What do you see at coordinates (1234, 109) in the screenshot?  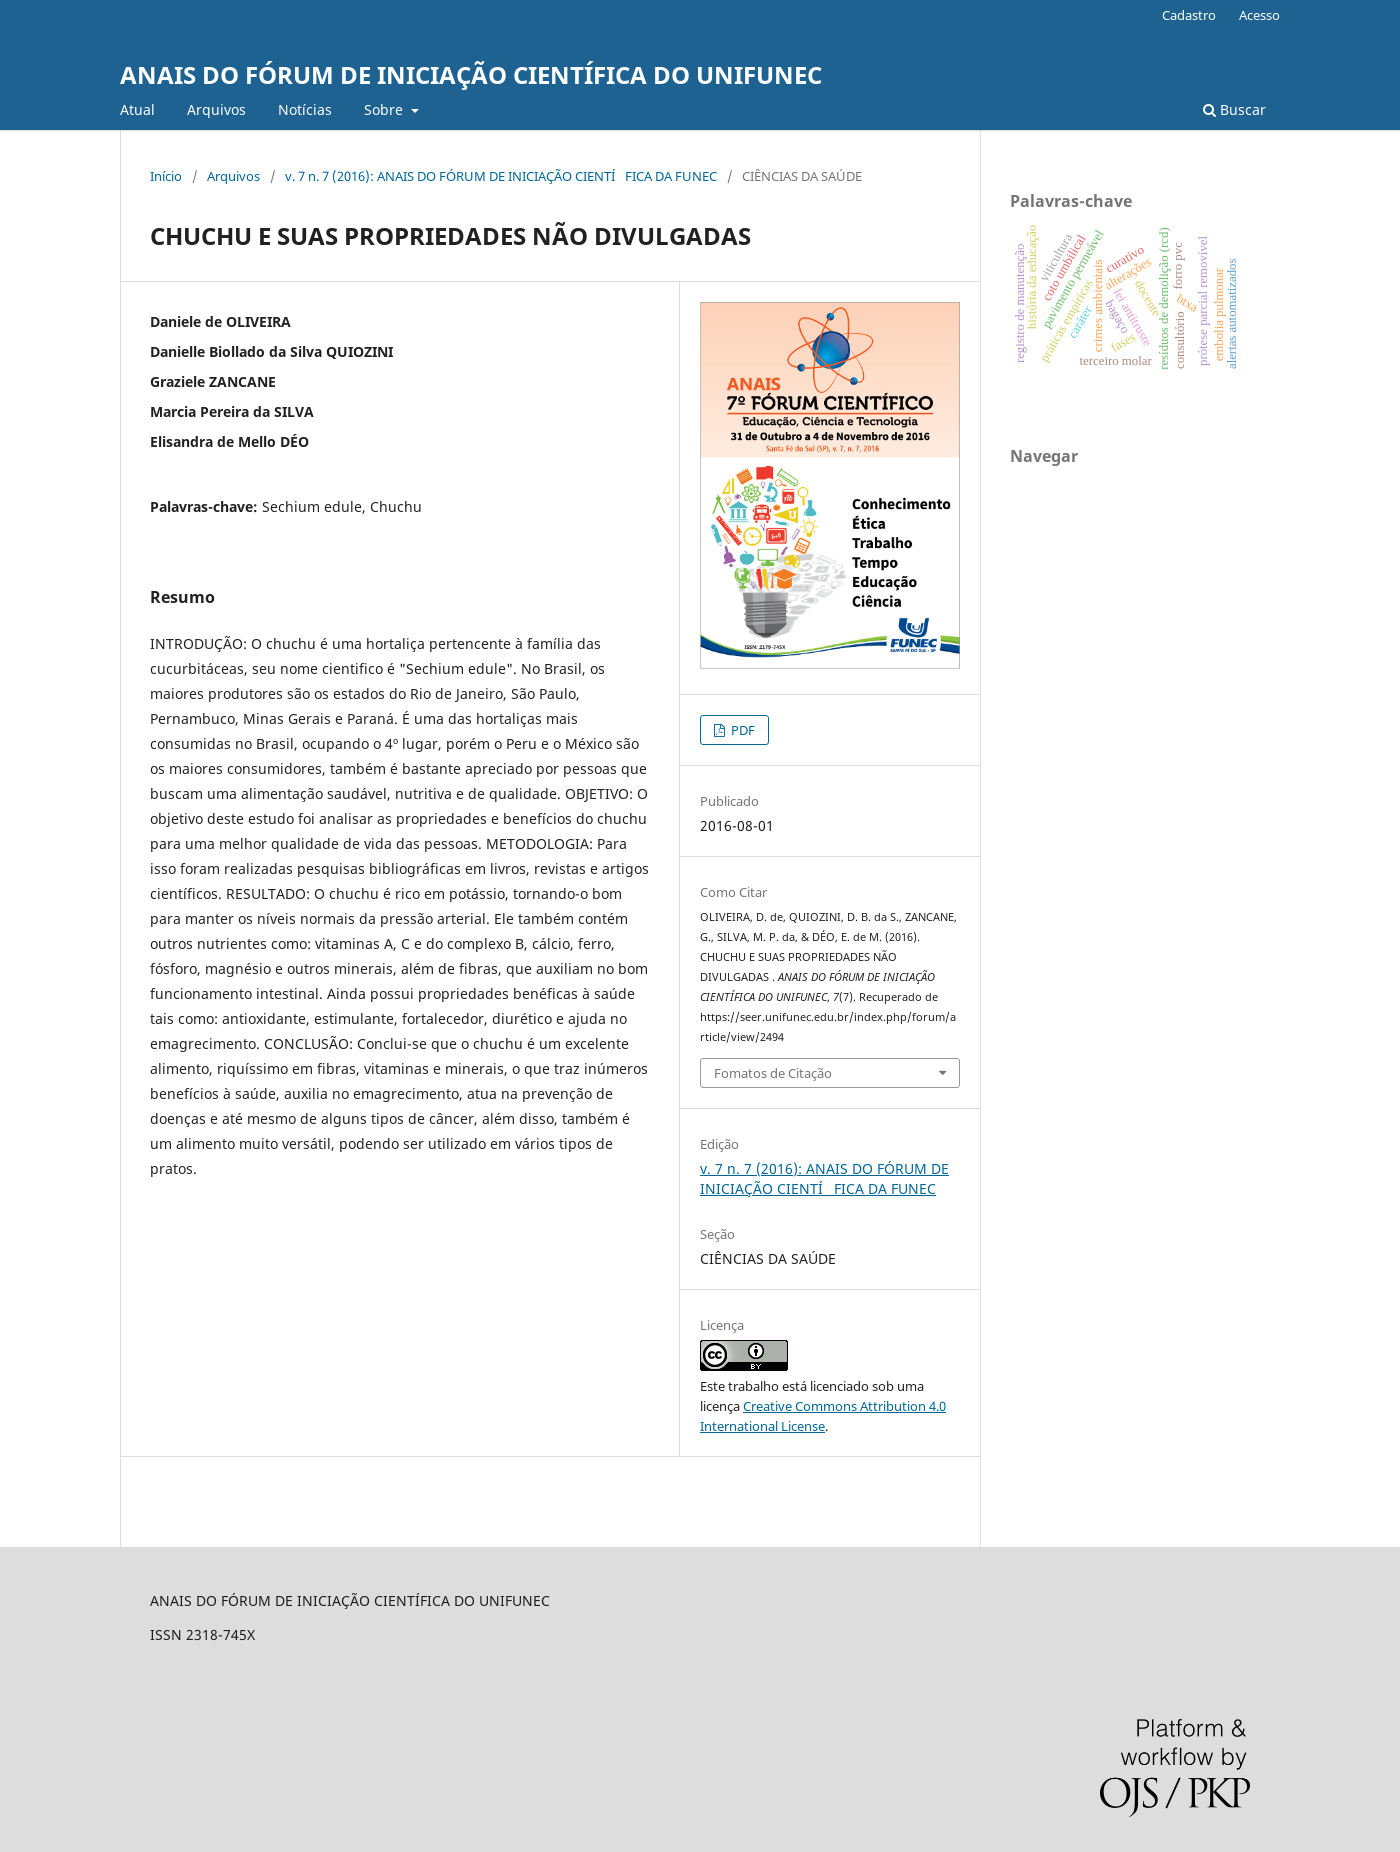 I see `Buscar` at bounding box center [1234, 109].